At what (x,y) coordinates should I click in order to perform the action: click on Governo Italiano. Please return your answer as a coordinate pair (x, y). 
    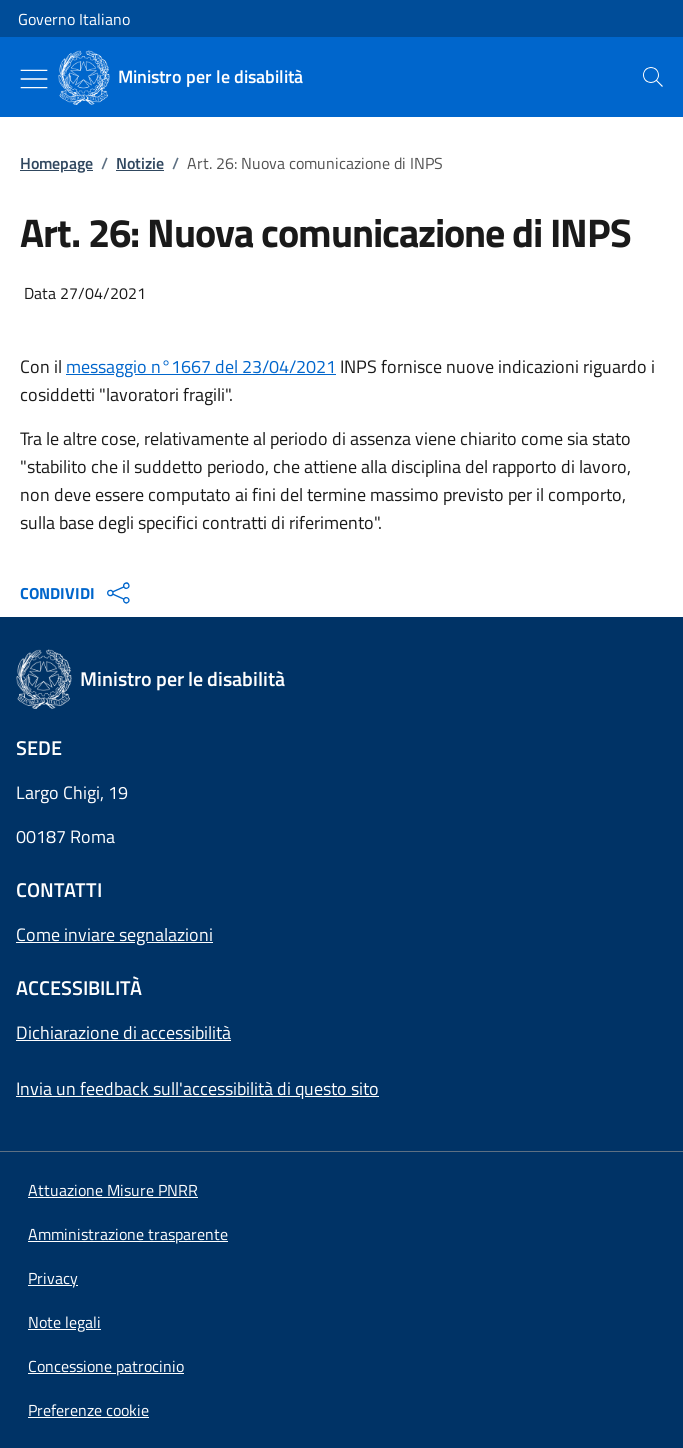
    Looking at the image, I should click on (74, 19).